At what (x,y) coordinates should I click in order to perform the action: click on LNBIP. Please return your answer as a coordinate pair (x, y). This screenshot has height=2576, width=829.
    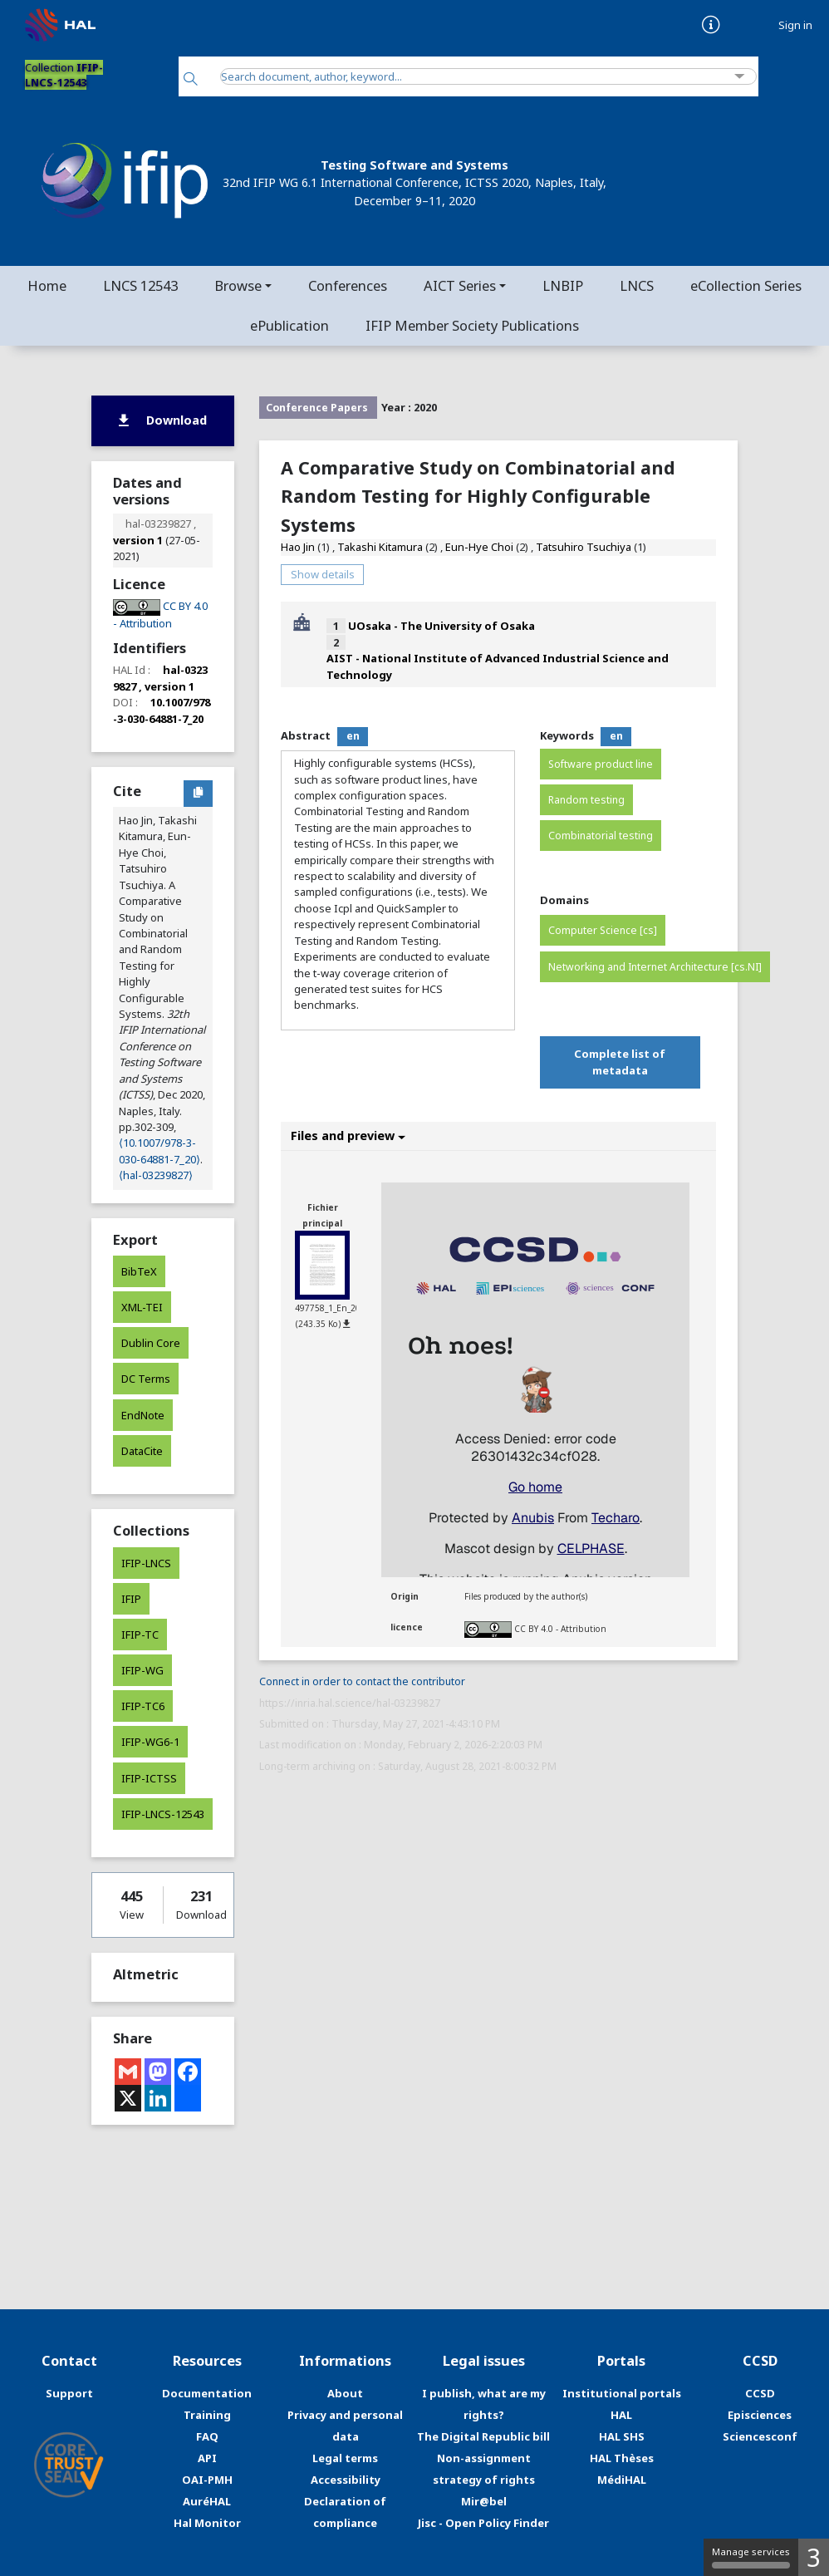
    Looking at the image, I should click on (562, 285).